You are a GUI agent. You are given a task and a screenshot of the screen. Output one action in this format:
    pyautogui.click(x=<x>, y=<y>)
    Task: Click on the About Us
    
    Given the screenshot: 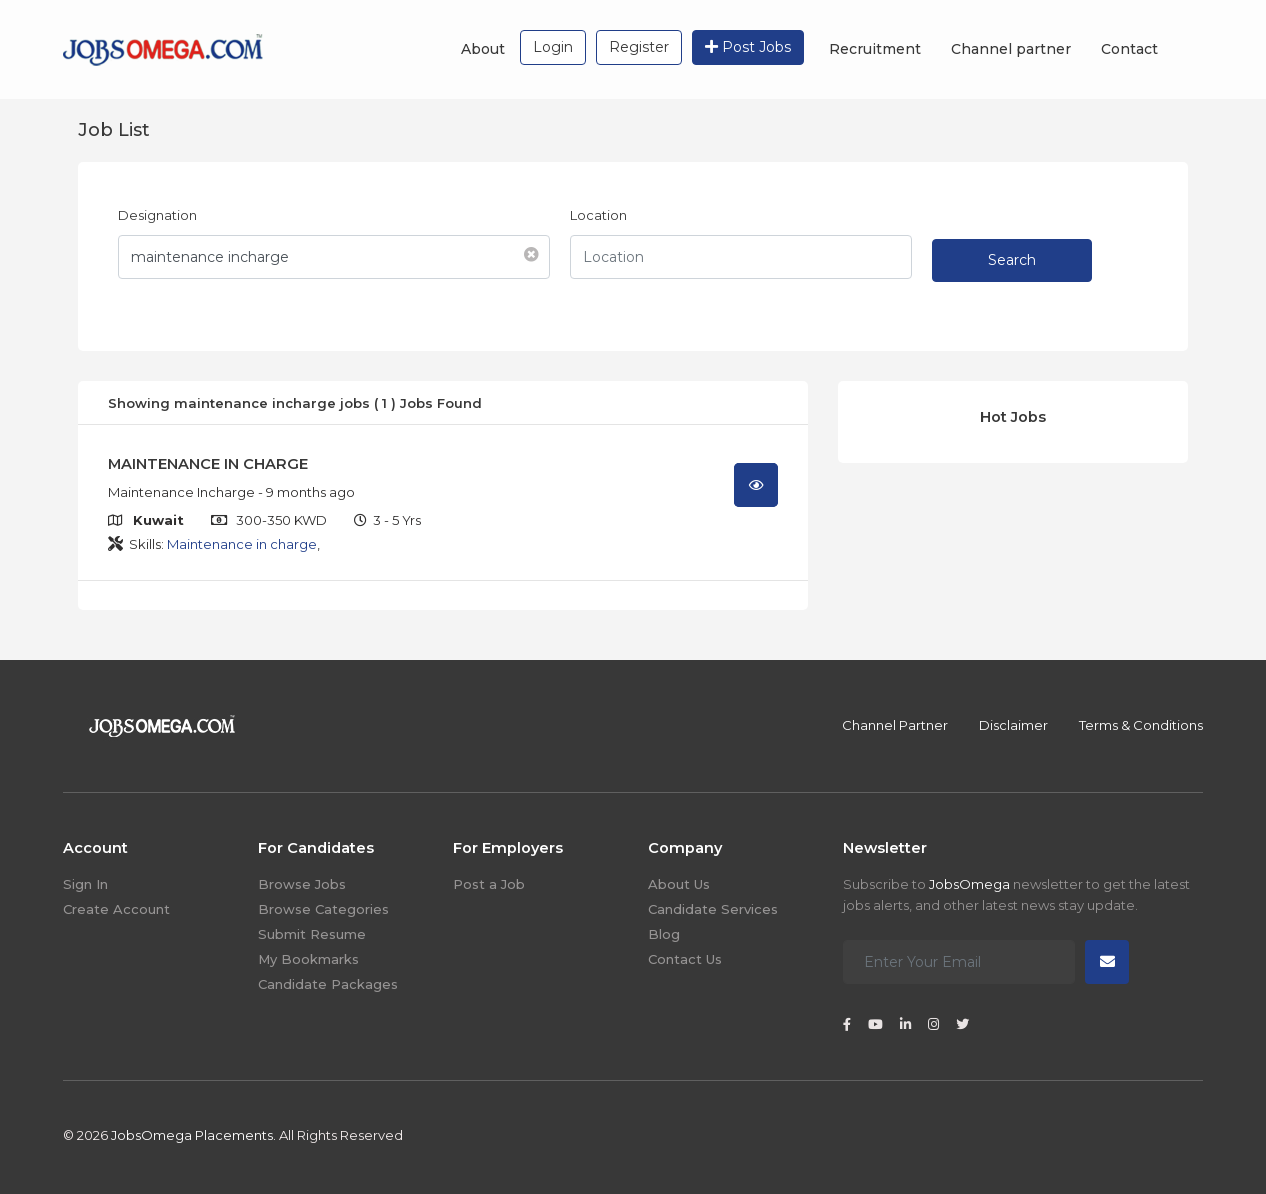 What is the action you would take?
    pyautogui.click(x=679, y=884)
    